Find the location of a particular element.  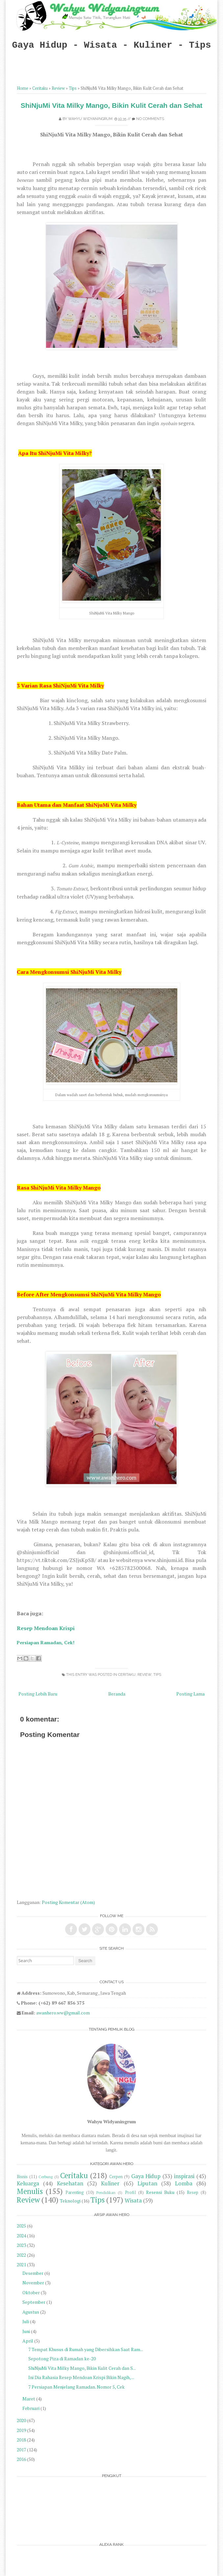

Tips is located at coordinates (73, 88).